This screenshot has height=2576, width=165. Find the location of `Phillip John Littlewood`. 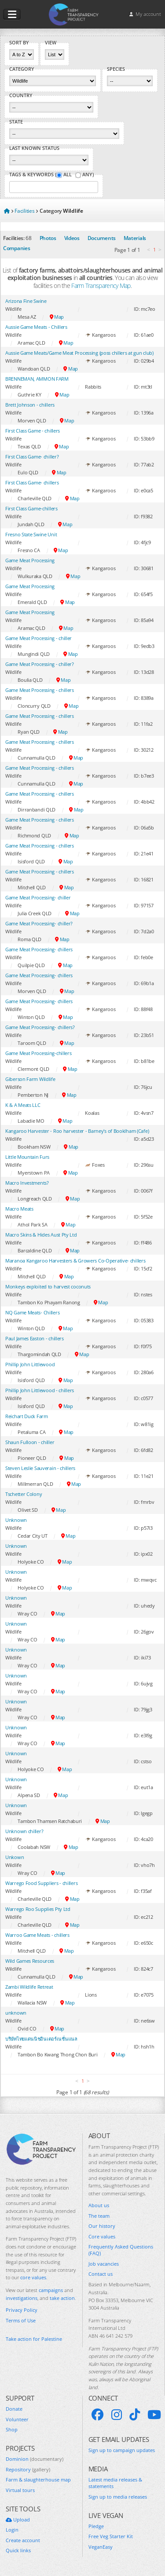

Phillip John Littlewood is located at coordinates (30, 1364).